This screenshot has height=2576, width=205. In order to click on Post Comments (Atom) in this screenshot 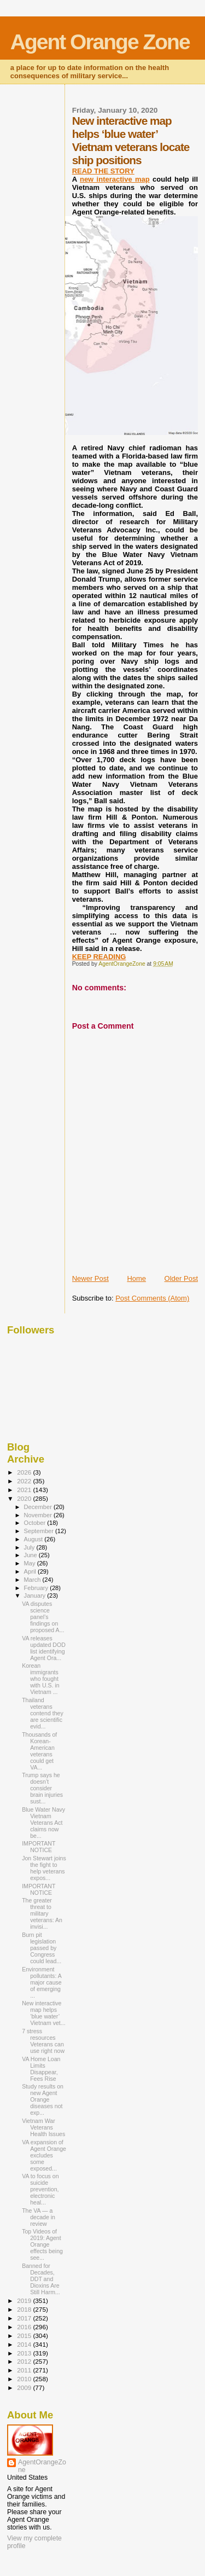, I will do `click(152, 1298)`.